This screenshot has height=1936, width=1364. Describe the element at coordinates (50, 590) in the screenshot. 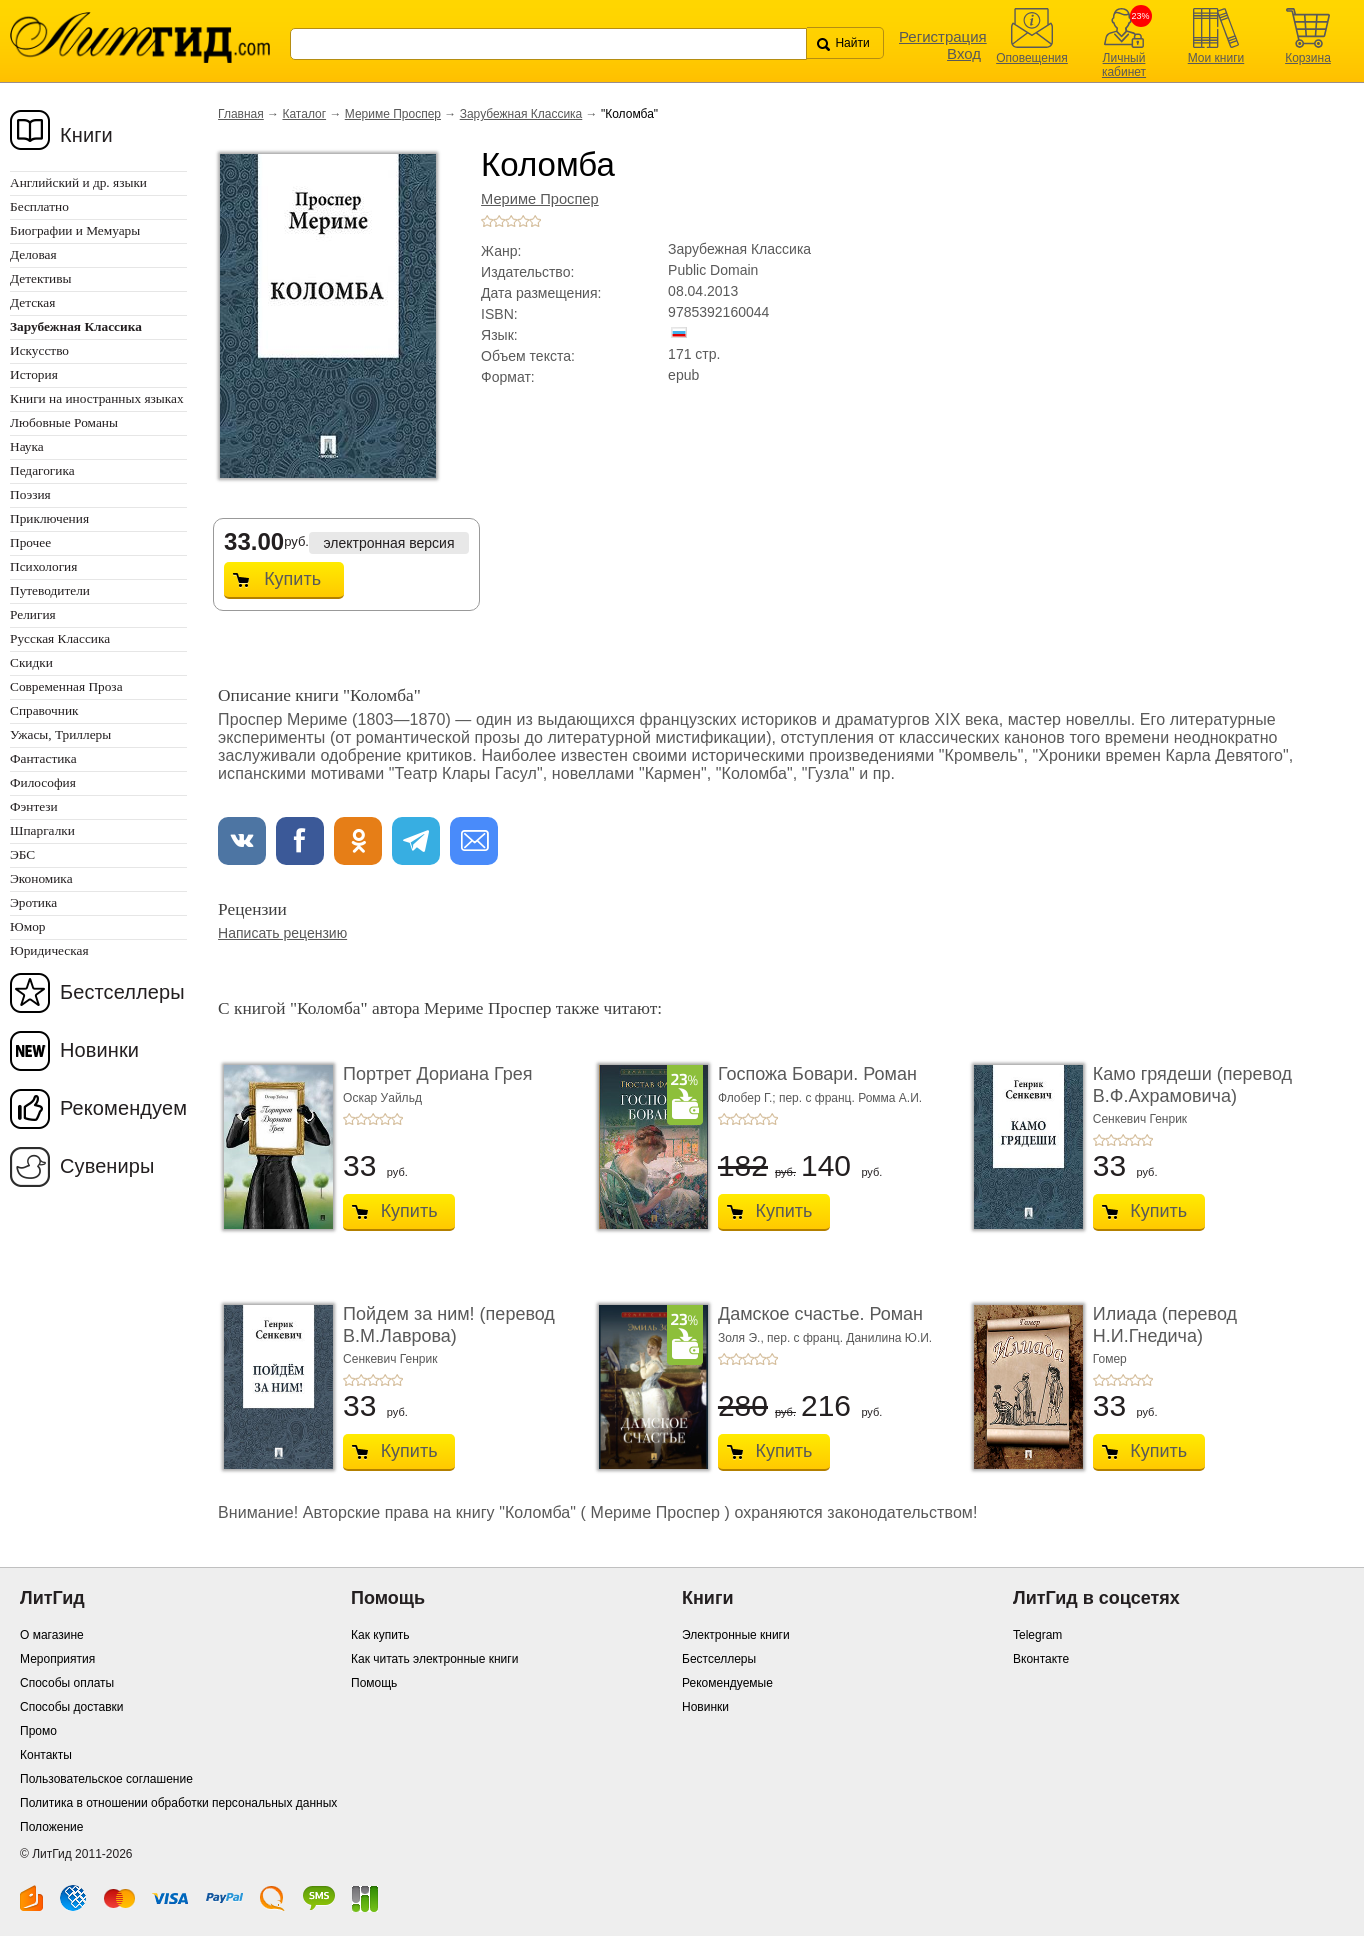

I see `Путеводители` at that location.